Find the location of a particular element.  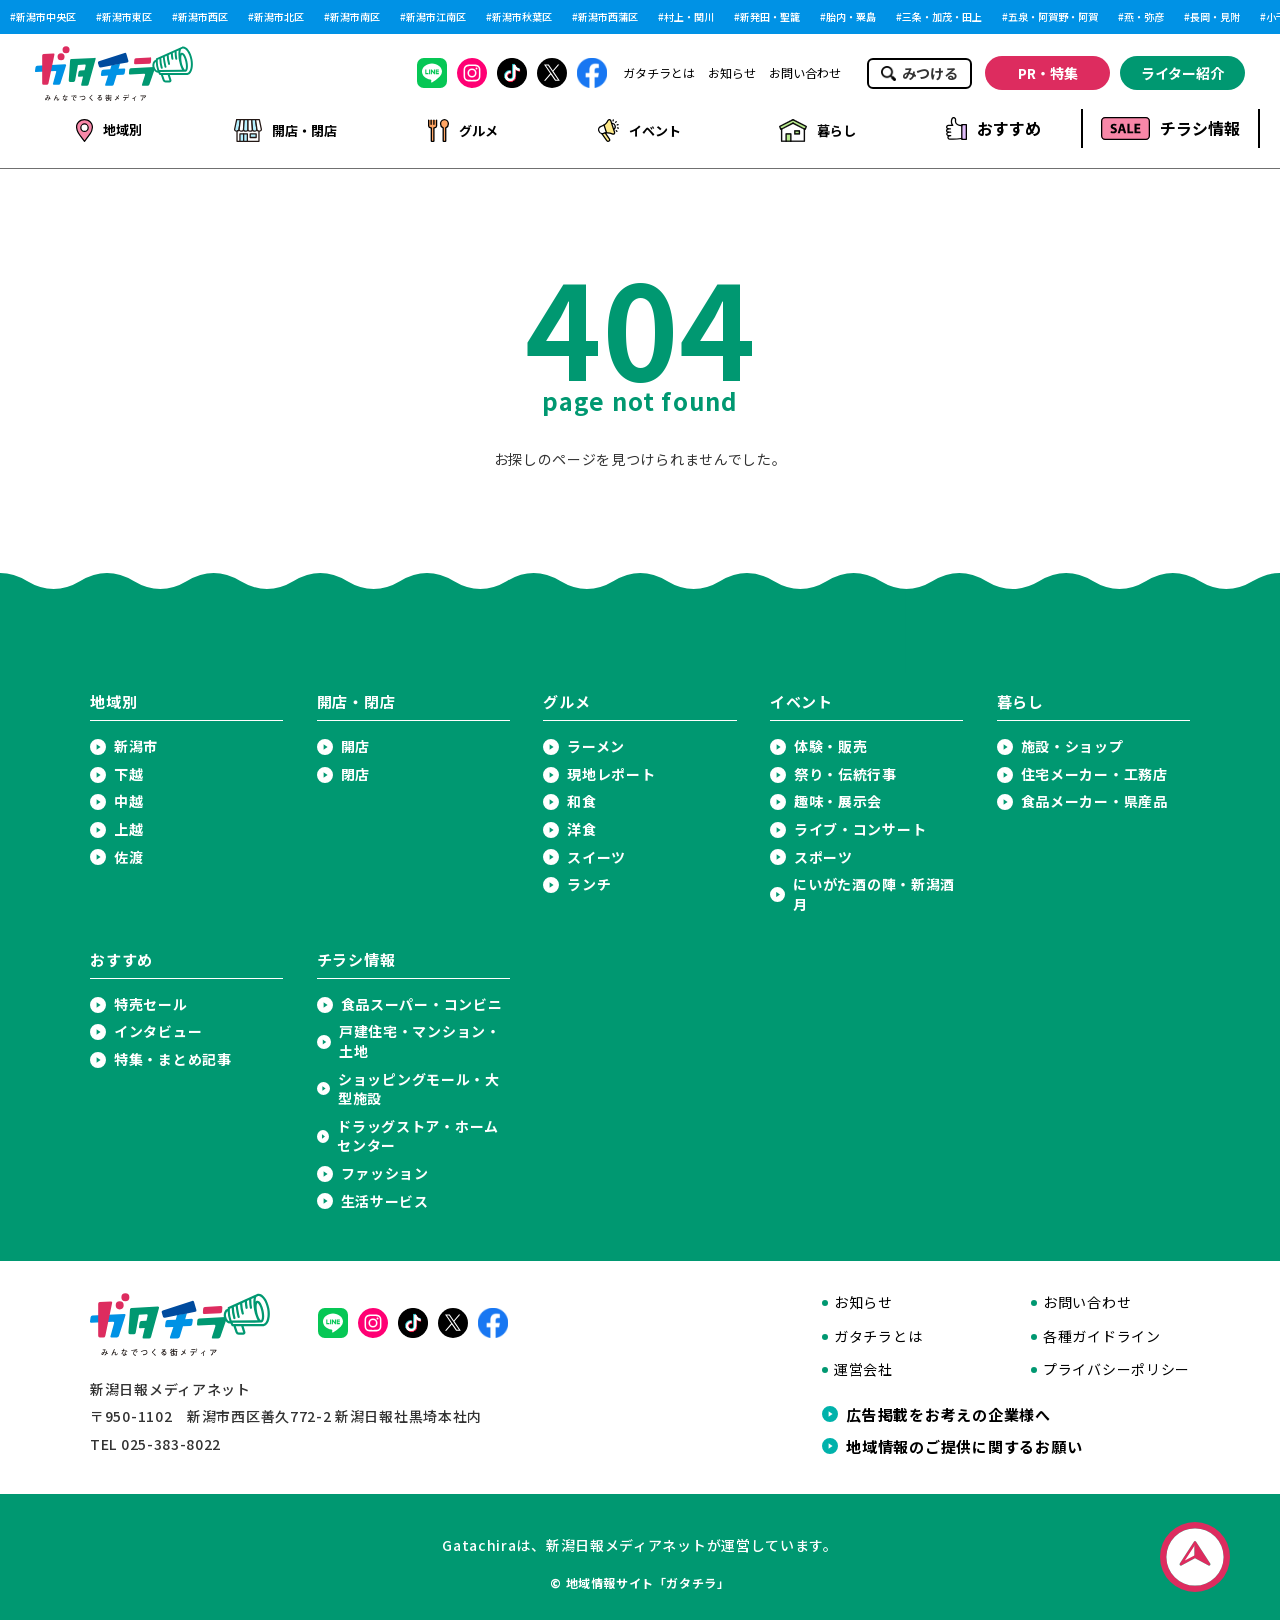

趣味・展示会 is located at coordinates (838, 797).